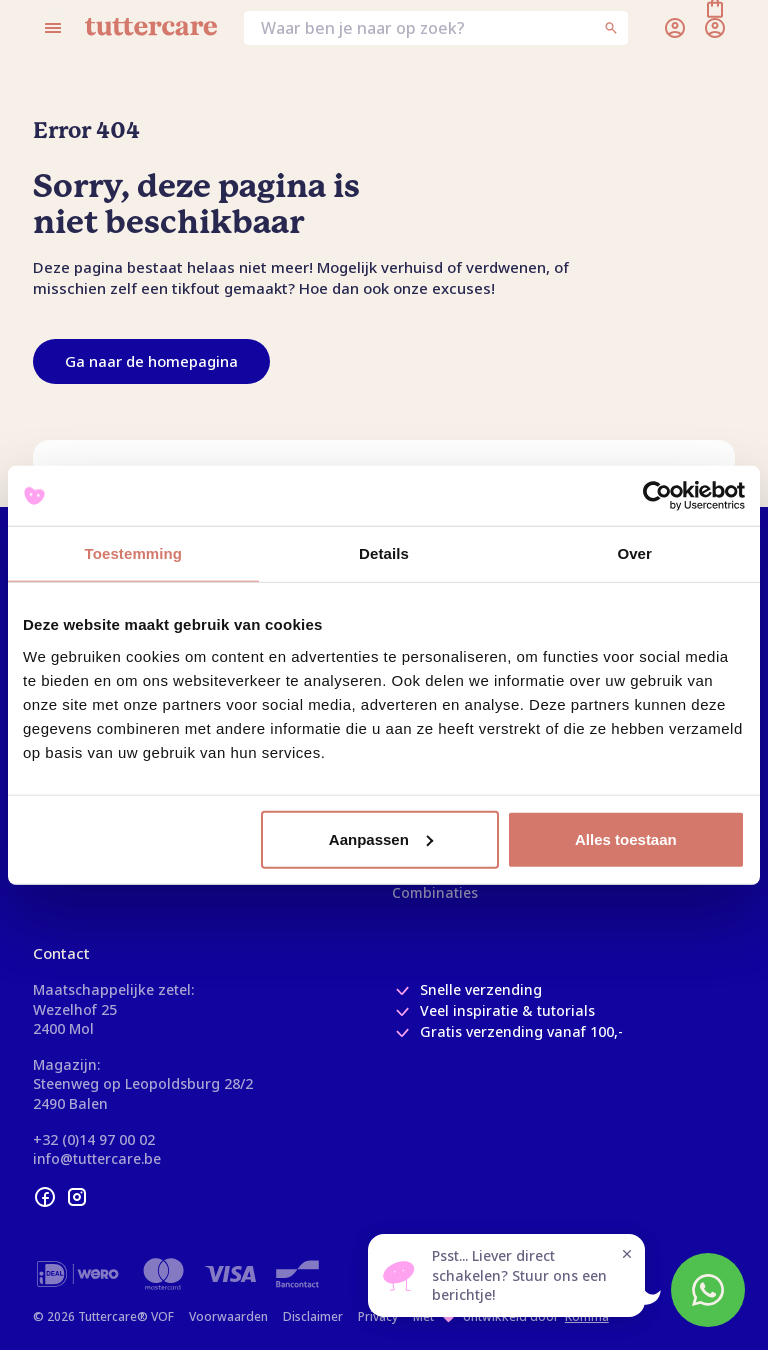  Describe the element at coordinates (675, 28) in the screenshot. I see `[Inloggen]` at that location.